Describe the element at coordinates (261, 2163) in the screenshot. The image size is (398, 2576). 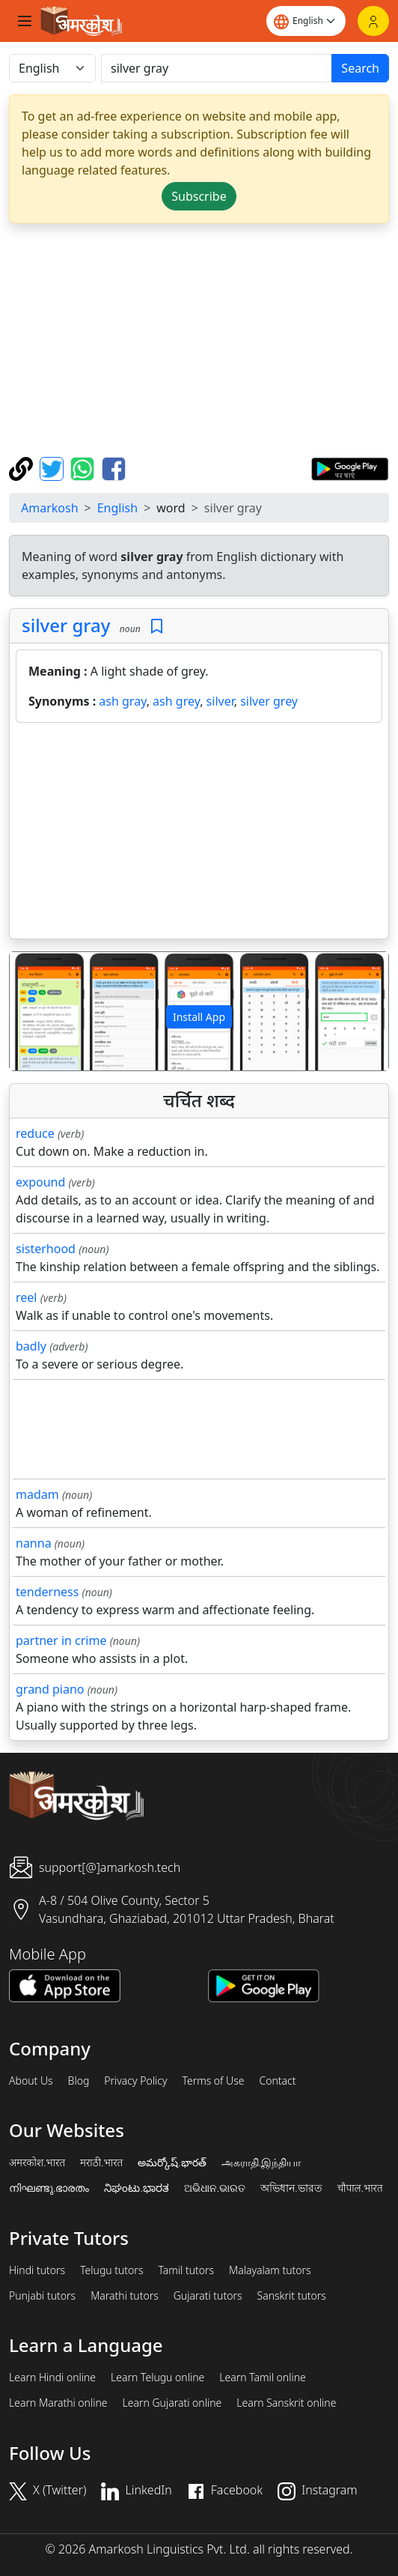
I see `அகராதி.இந்தியா` at that location.